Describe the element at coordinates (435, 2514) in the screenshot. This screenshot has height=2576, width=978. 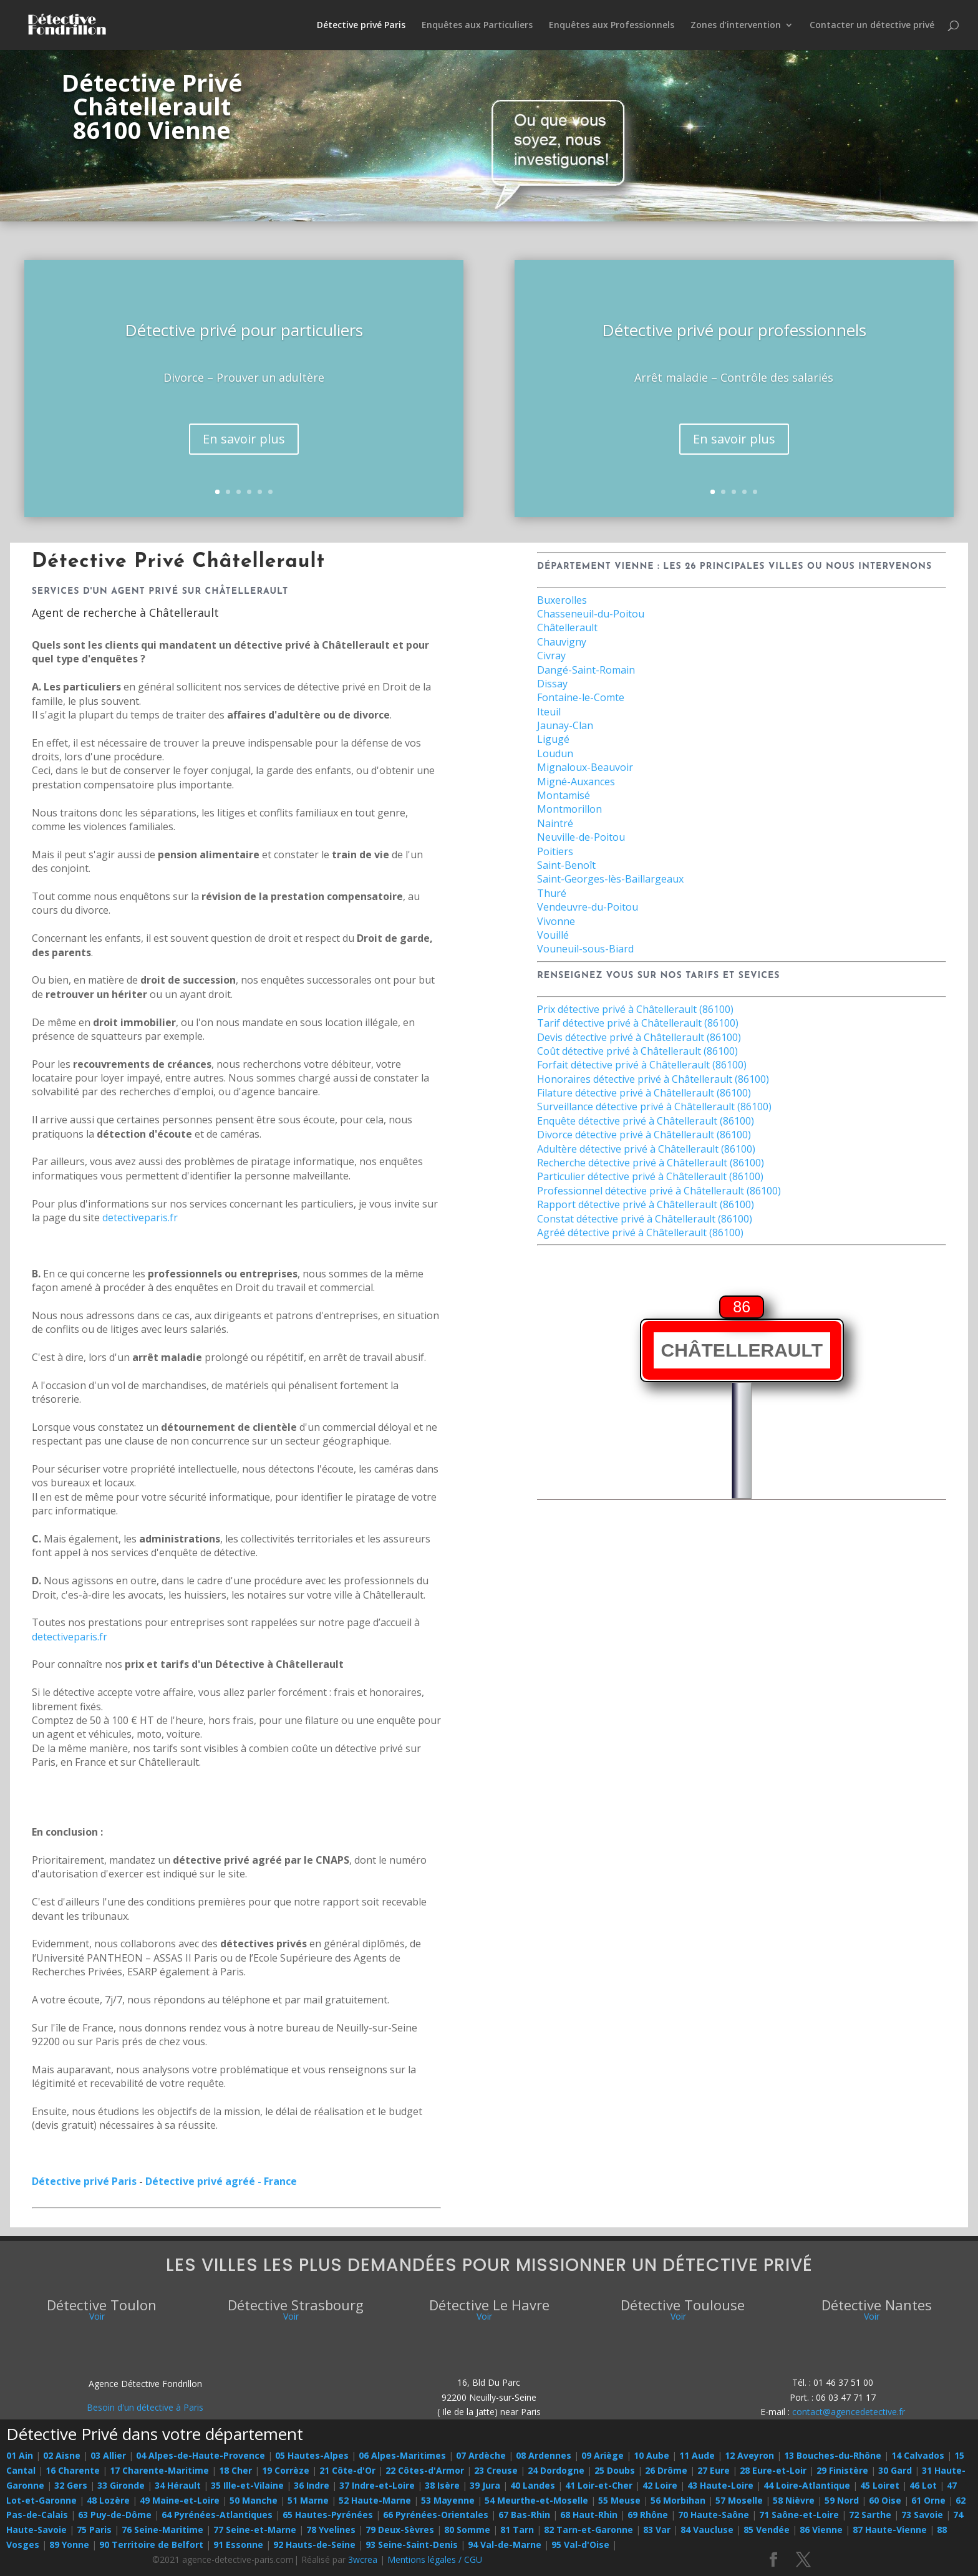
I see `66 Pyrénées-Orientales` at that location.